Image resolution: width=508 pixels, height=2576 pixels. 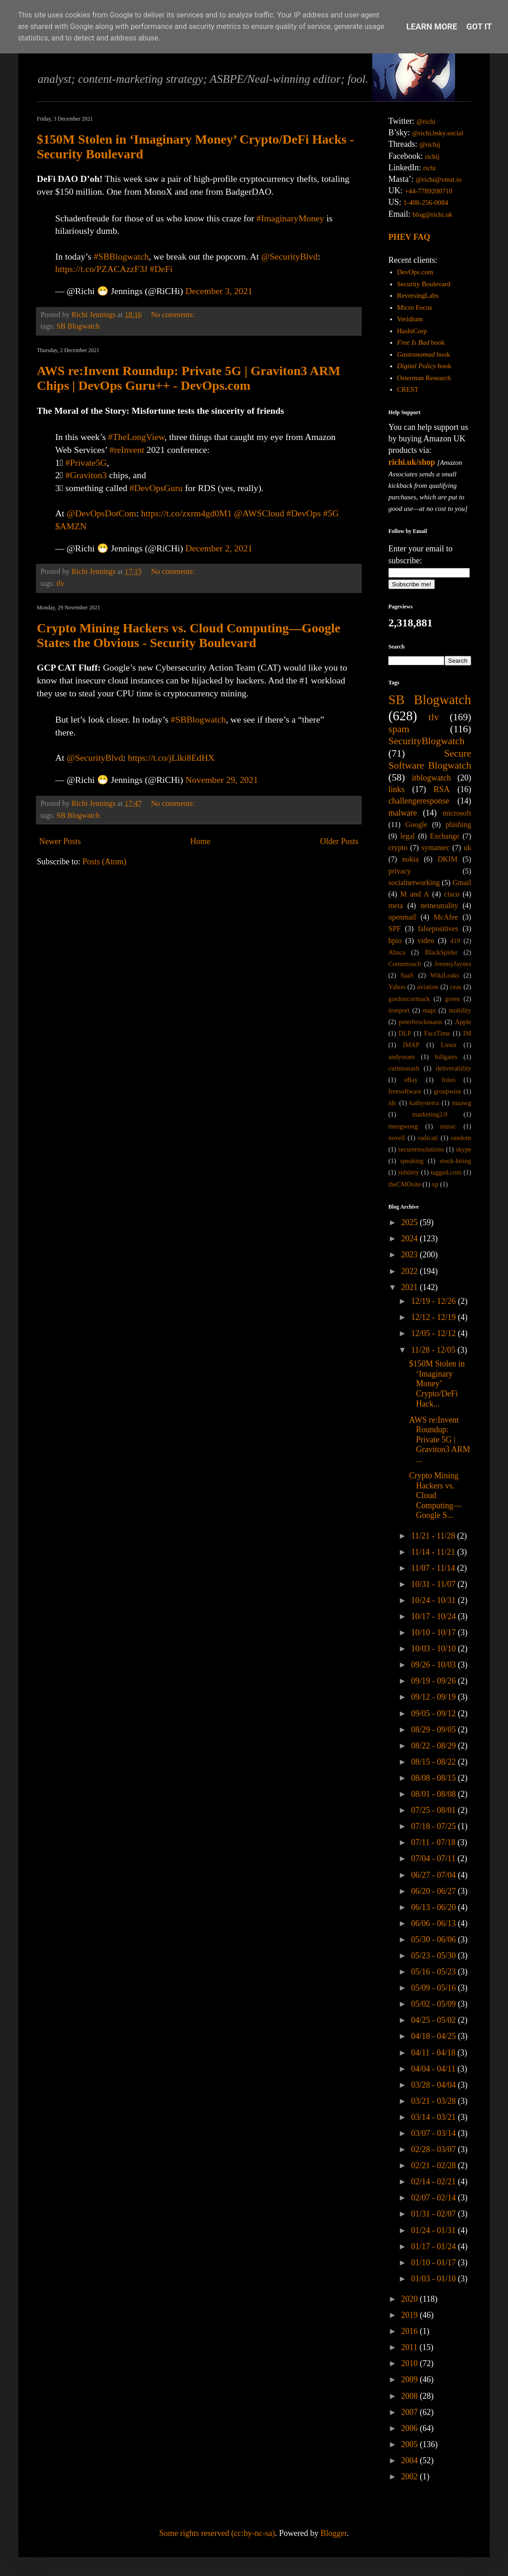 I want to click on https://t.co/PZACAzzF3J, so click(x=101, y=269).